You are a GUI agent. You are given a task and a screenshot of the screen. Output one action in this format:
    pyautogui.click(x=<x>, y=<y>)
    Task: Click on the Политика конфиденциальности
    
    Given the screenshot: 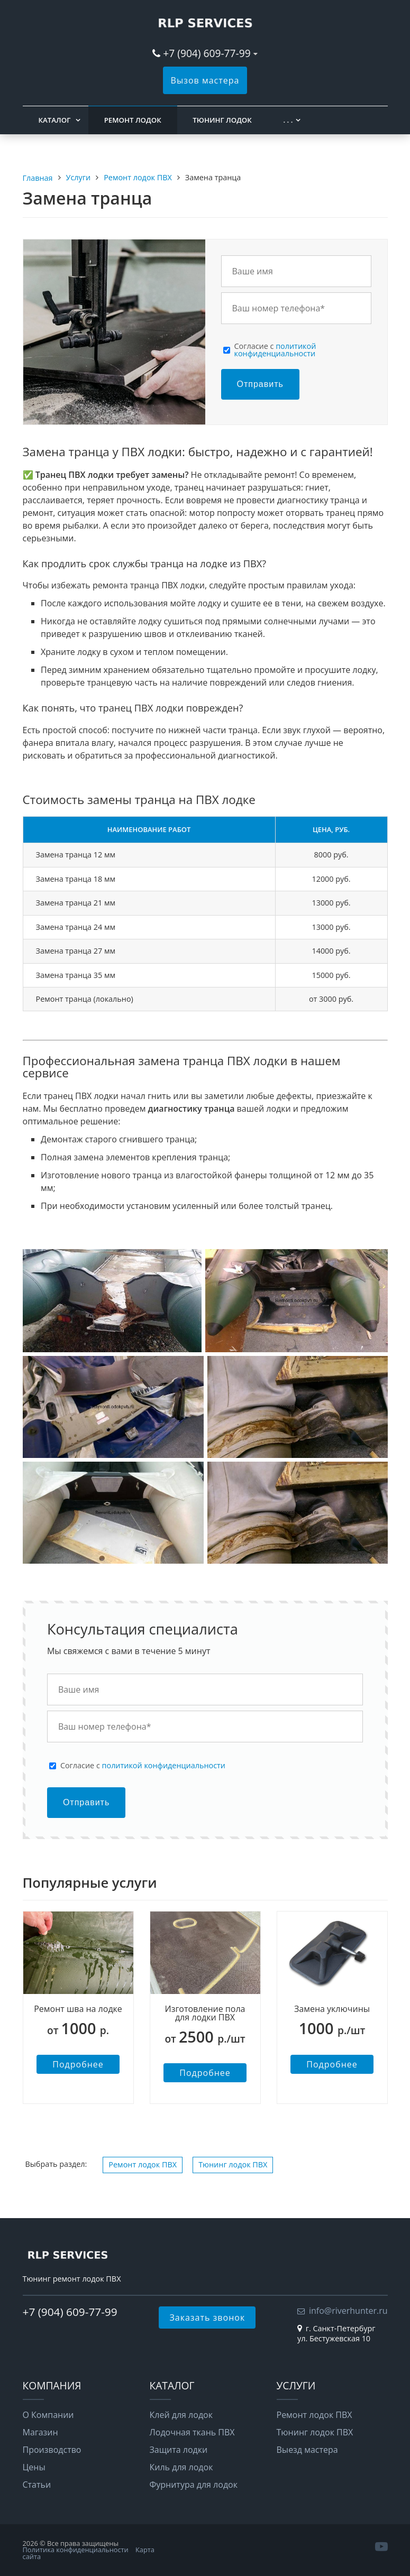 What is the action you would take?
    pyautogui.click(x=76, y=2549)
    